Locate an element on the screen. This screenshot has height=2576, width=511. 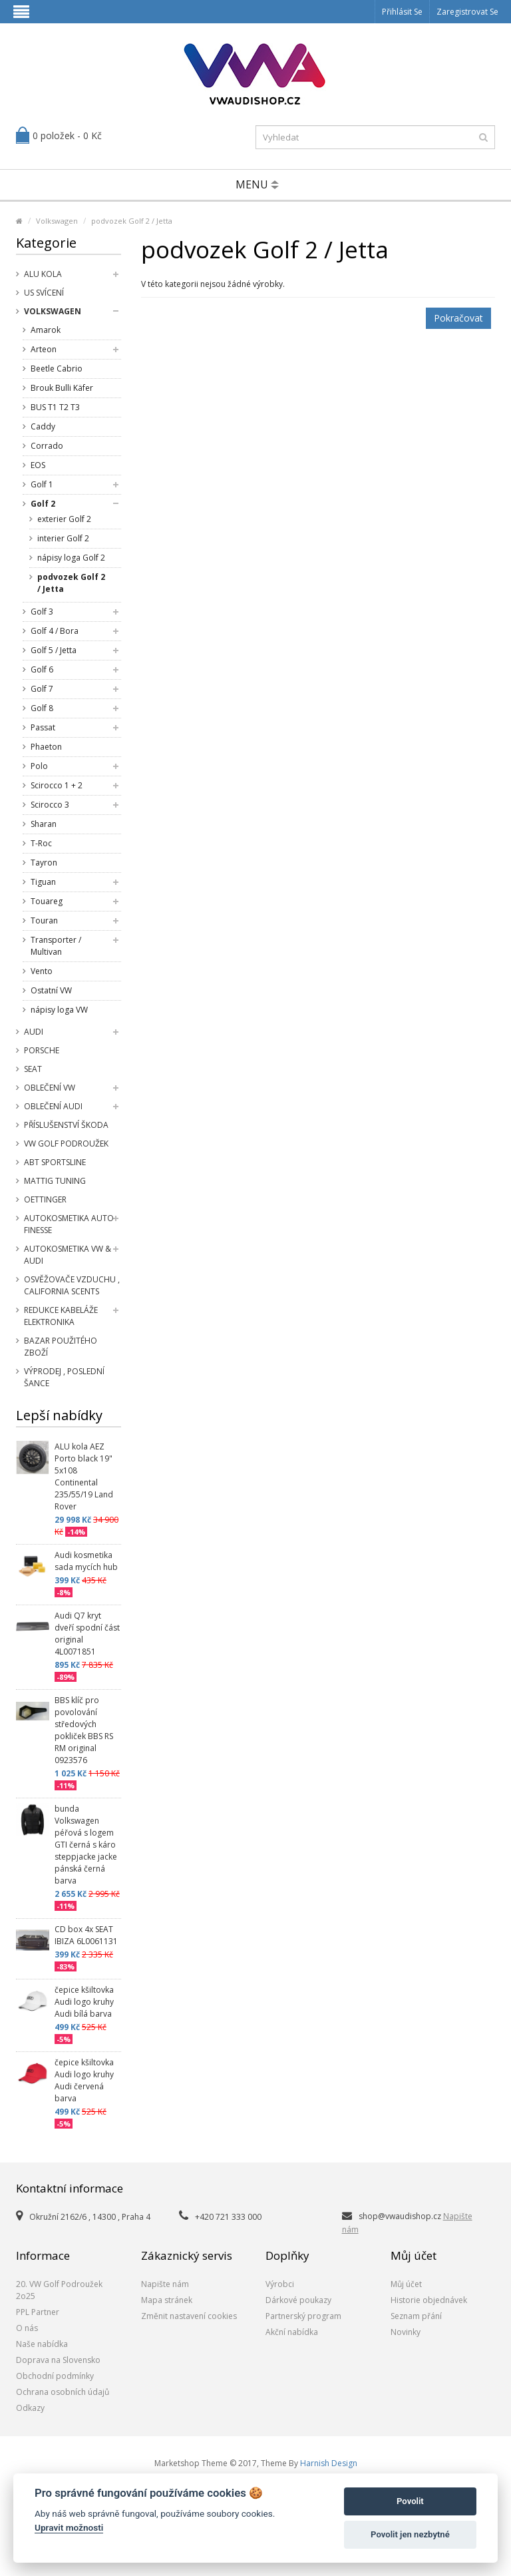
Harnish Design is located at coordinates (328, 2463).